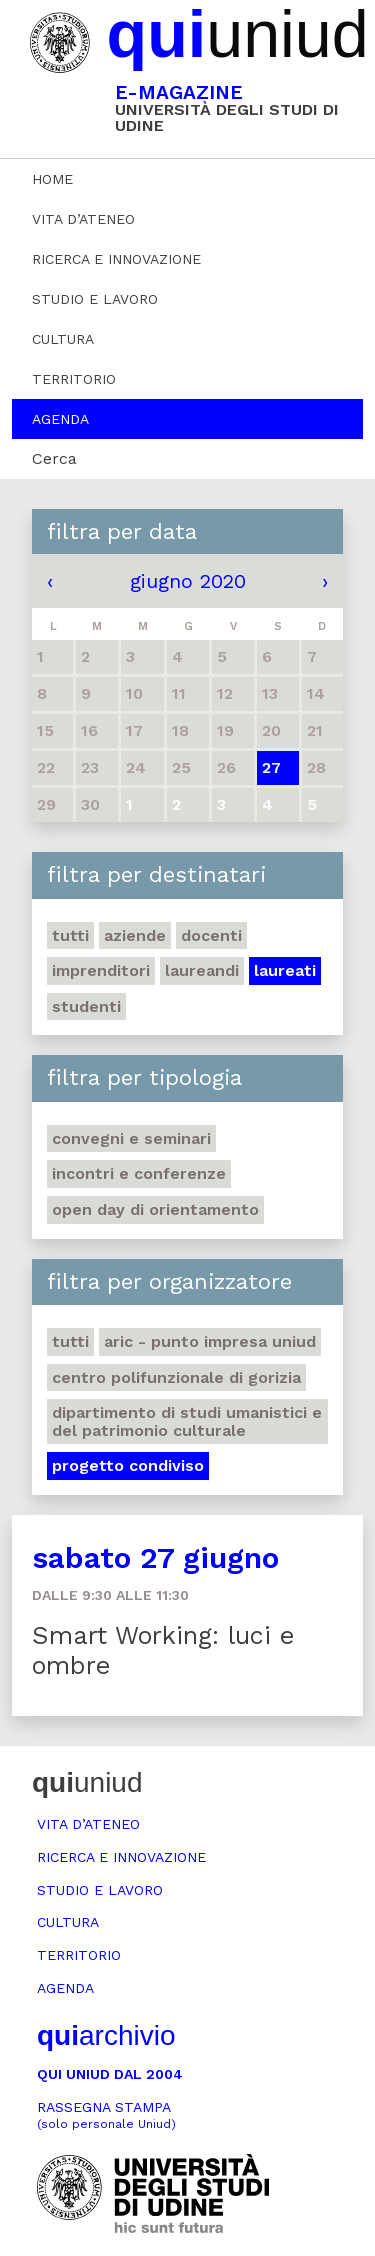 The height and width of the screenshot is (2256, 375). What do you see at coordinates (202, 970) in the screenshot?
I see `Laureandi` at bounding box center [202, 970].